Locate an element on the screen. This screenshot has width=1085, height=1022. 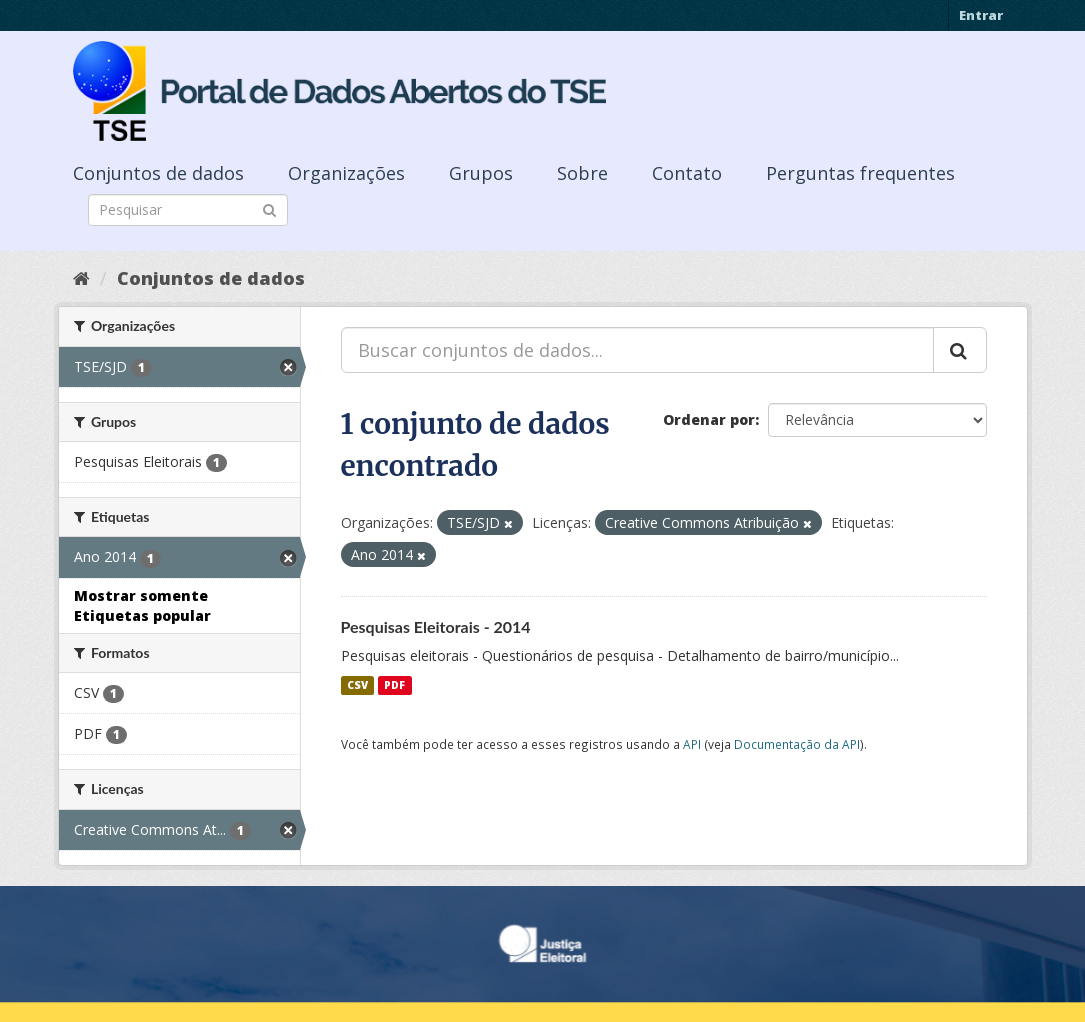
Contato is located at coordinates (687, 173).